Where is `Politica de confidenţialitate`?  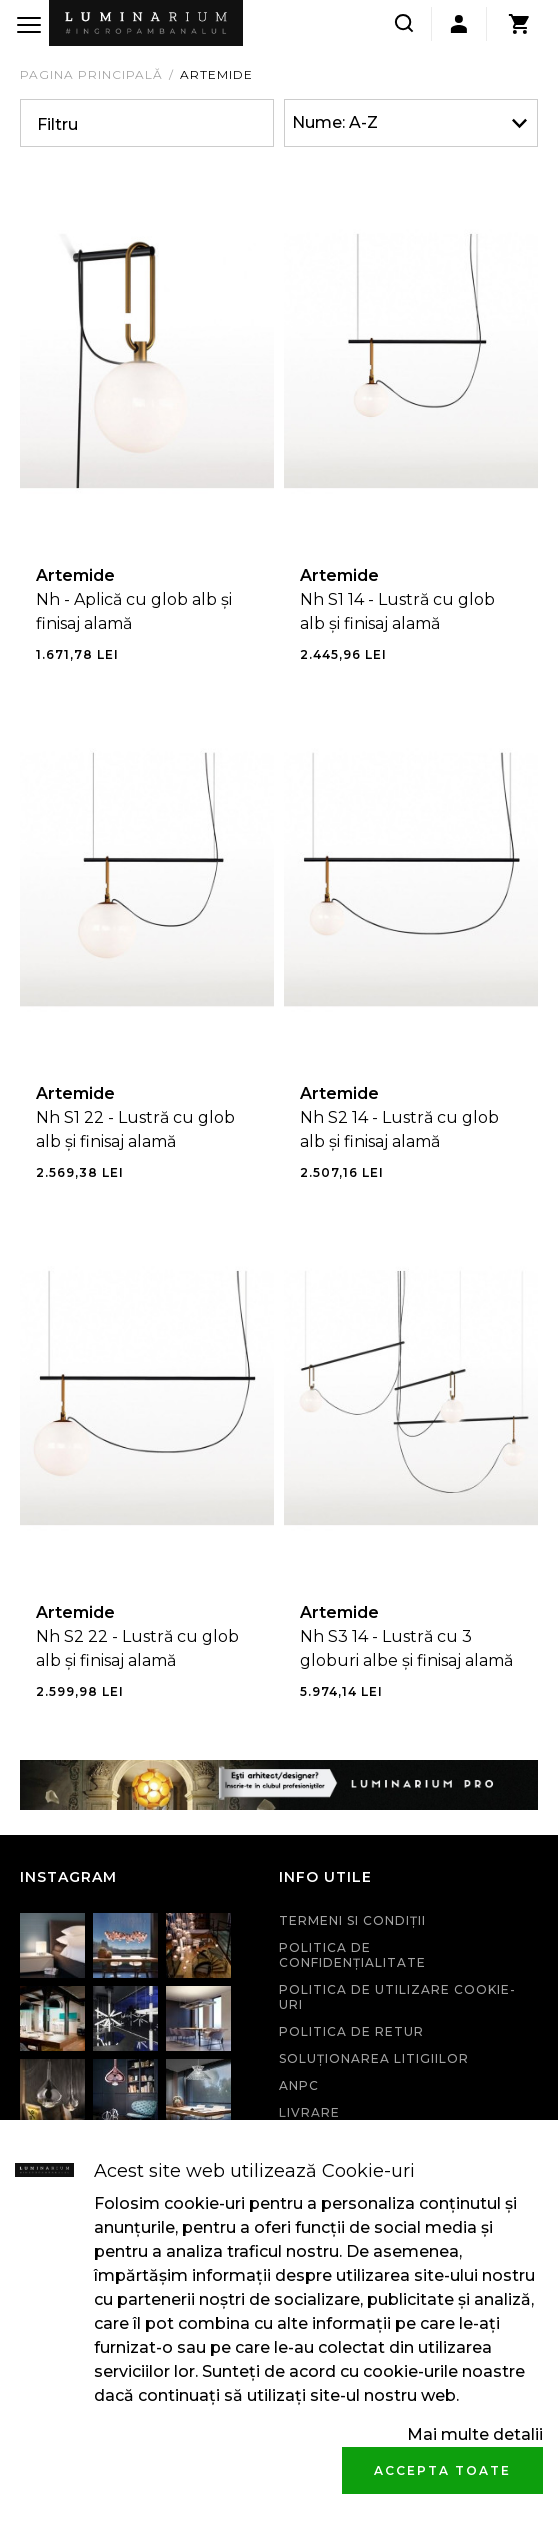
Politica de confidenţialitate is located at coordinates (352, 1955).